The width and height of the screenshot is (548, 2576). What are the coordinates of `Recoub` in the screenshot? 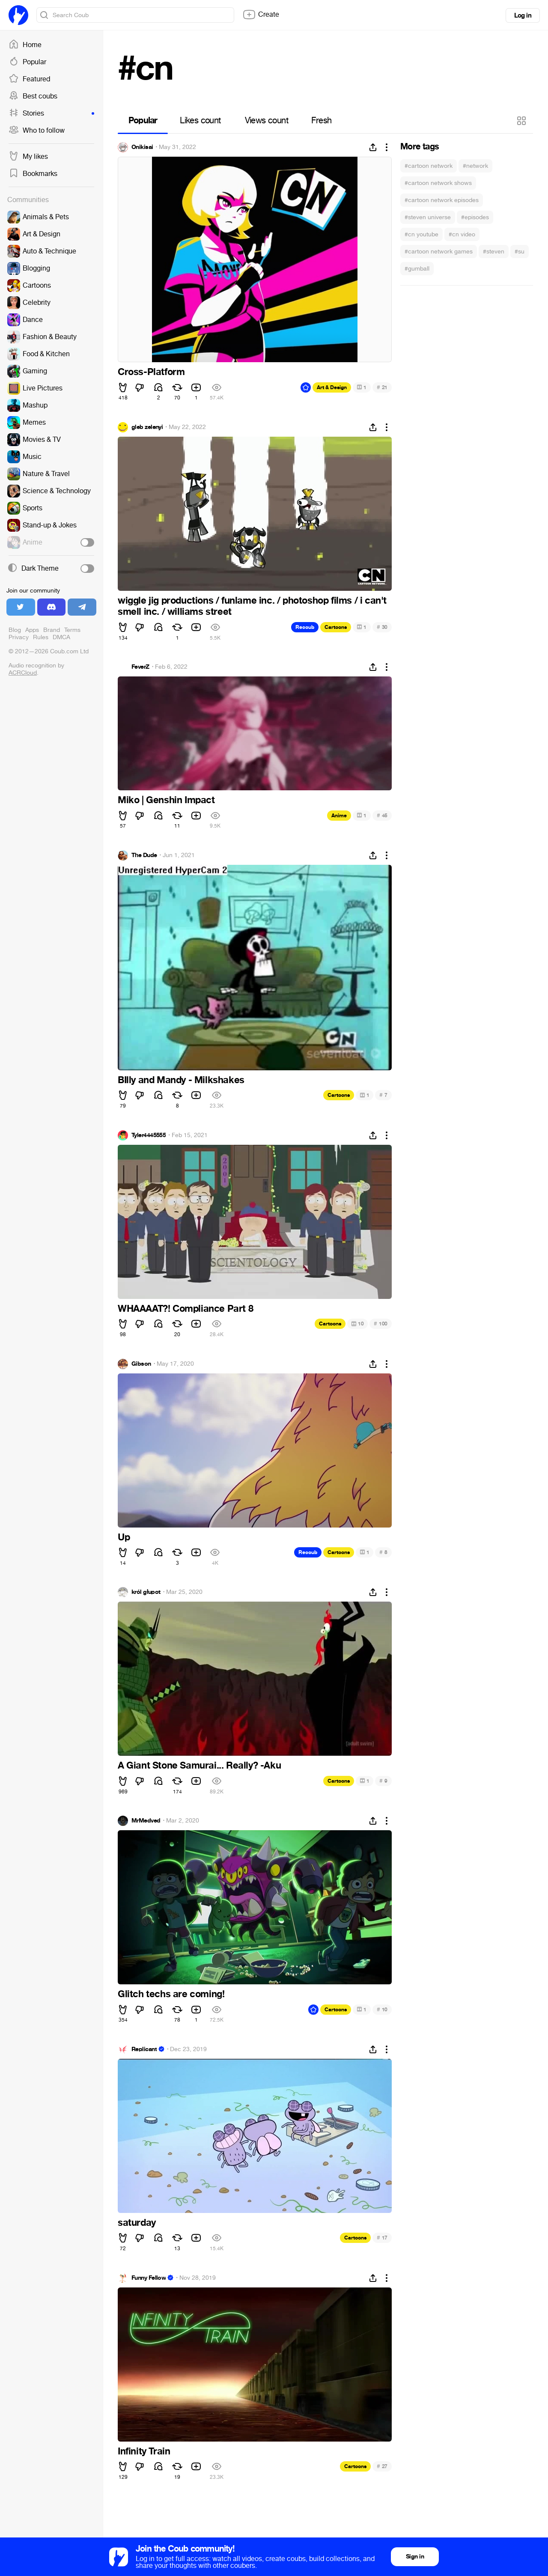 It's located at (304, 627).